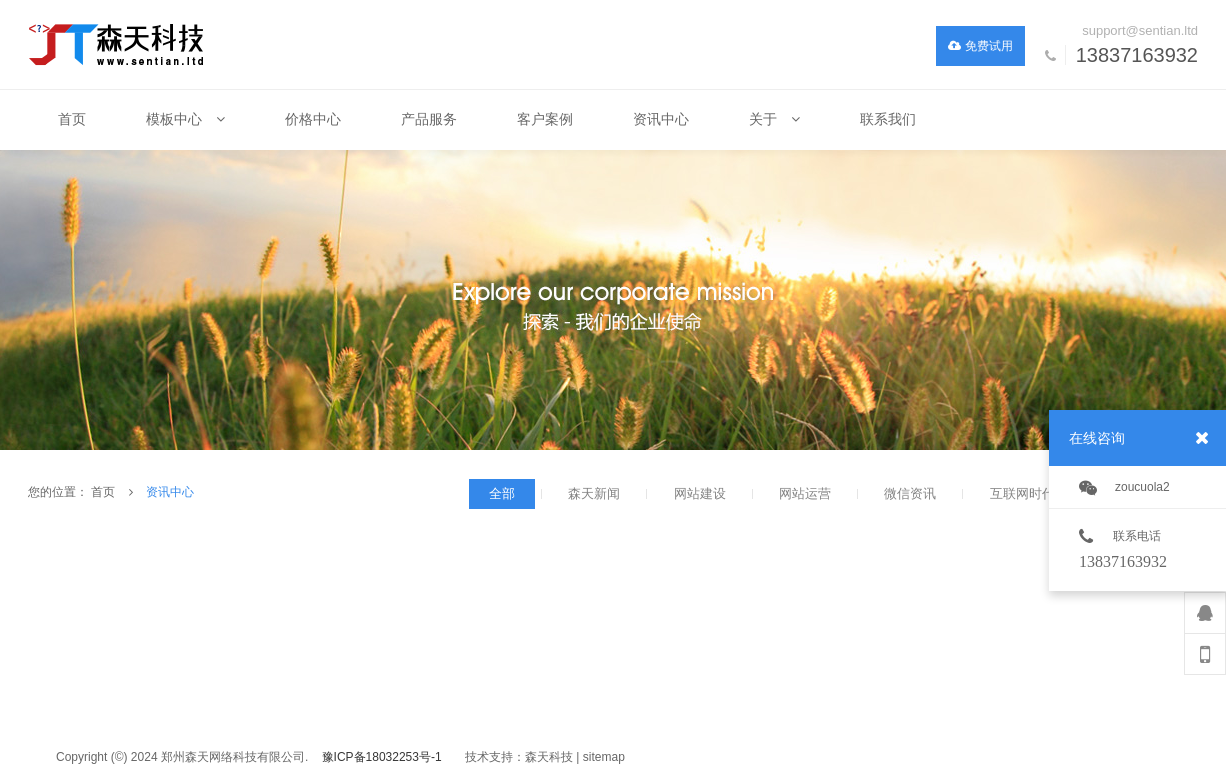 The width and height of the screenshot is (1226, 779). I want to click on sitemap, so click(604, 757).